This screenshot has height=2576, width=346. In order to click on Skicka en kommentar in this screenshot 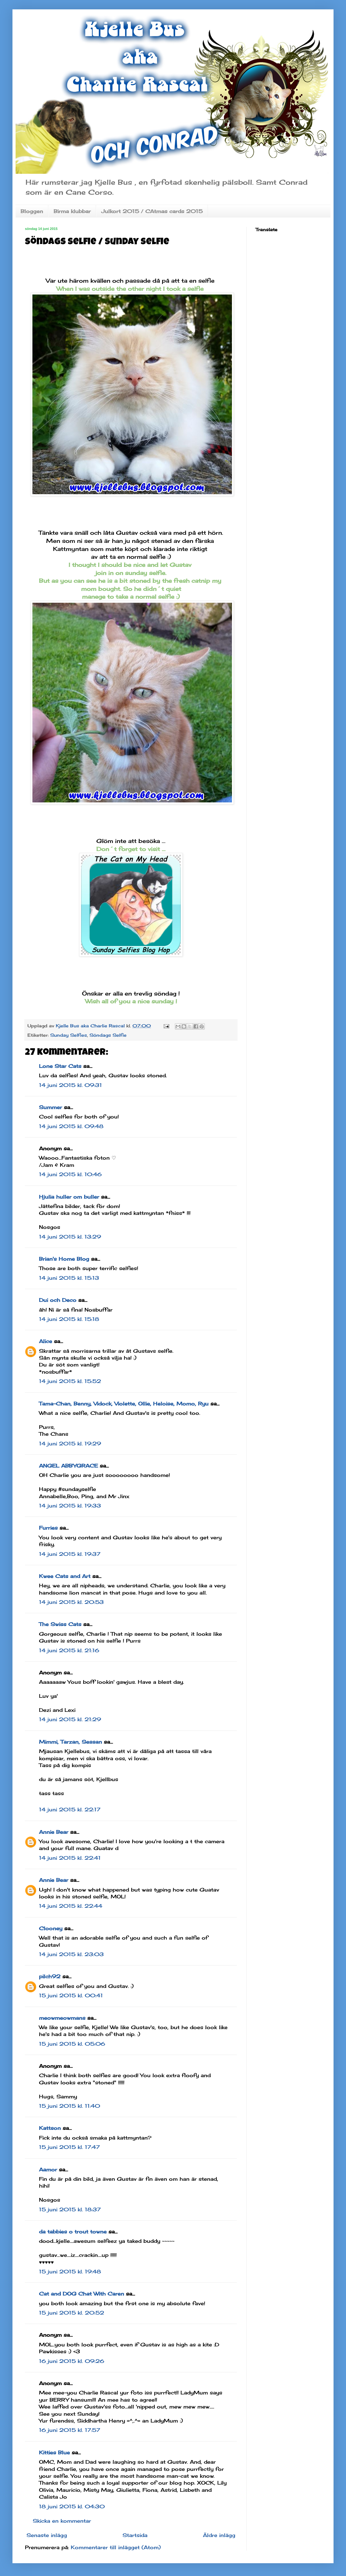, I will do `click(62, 2521)`.